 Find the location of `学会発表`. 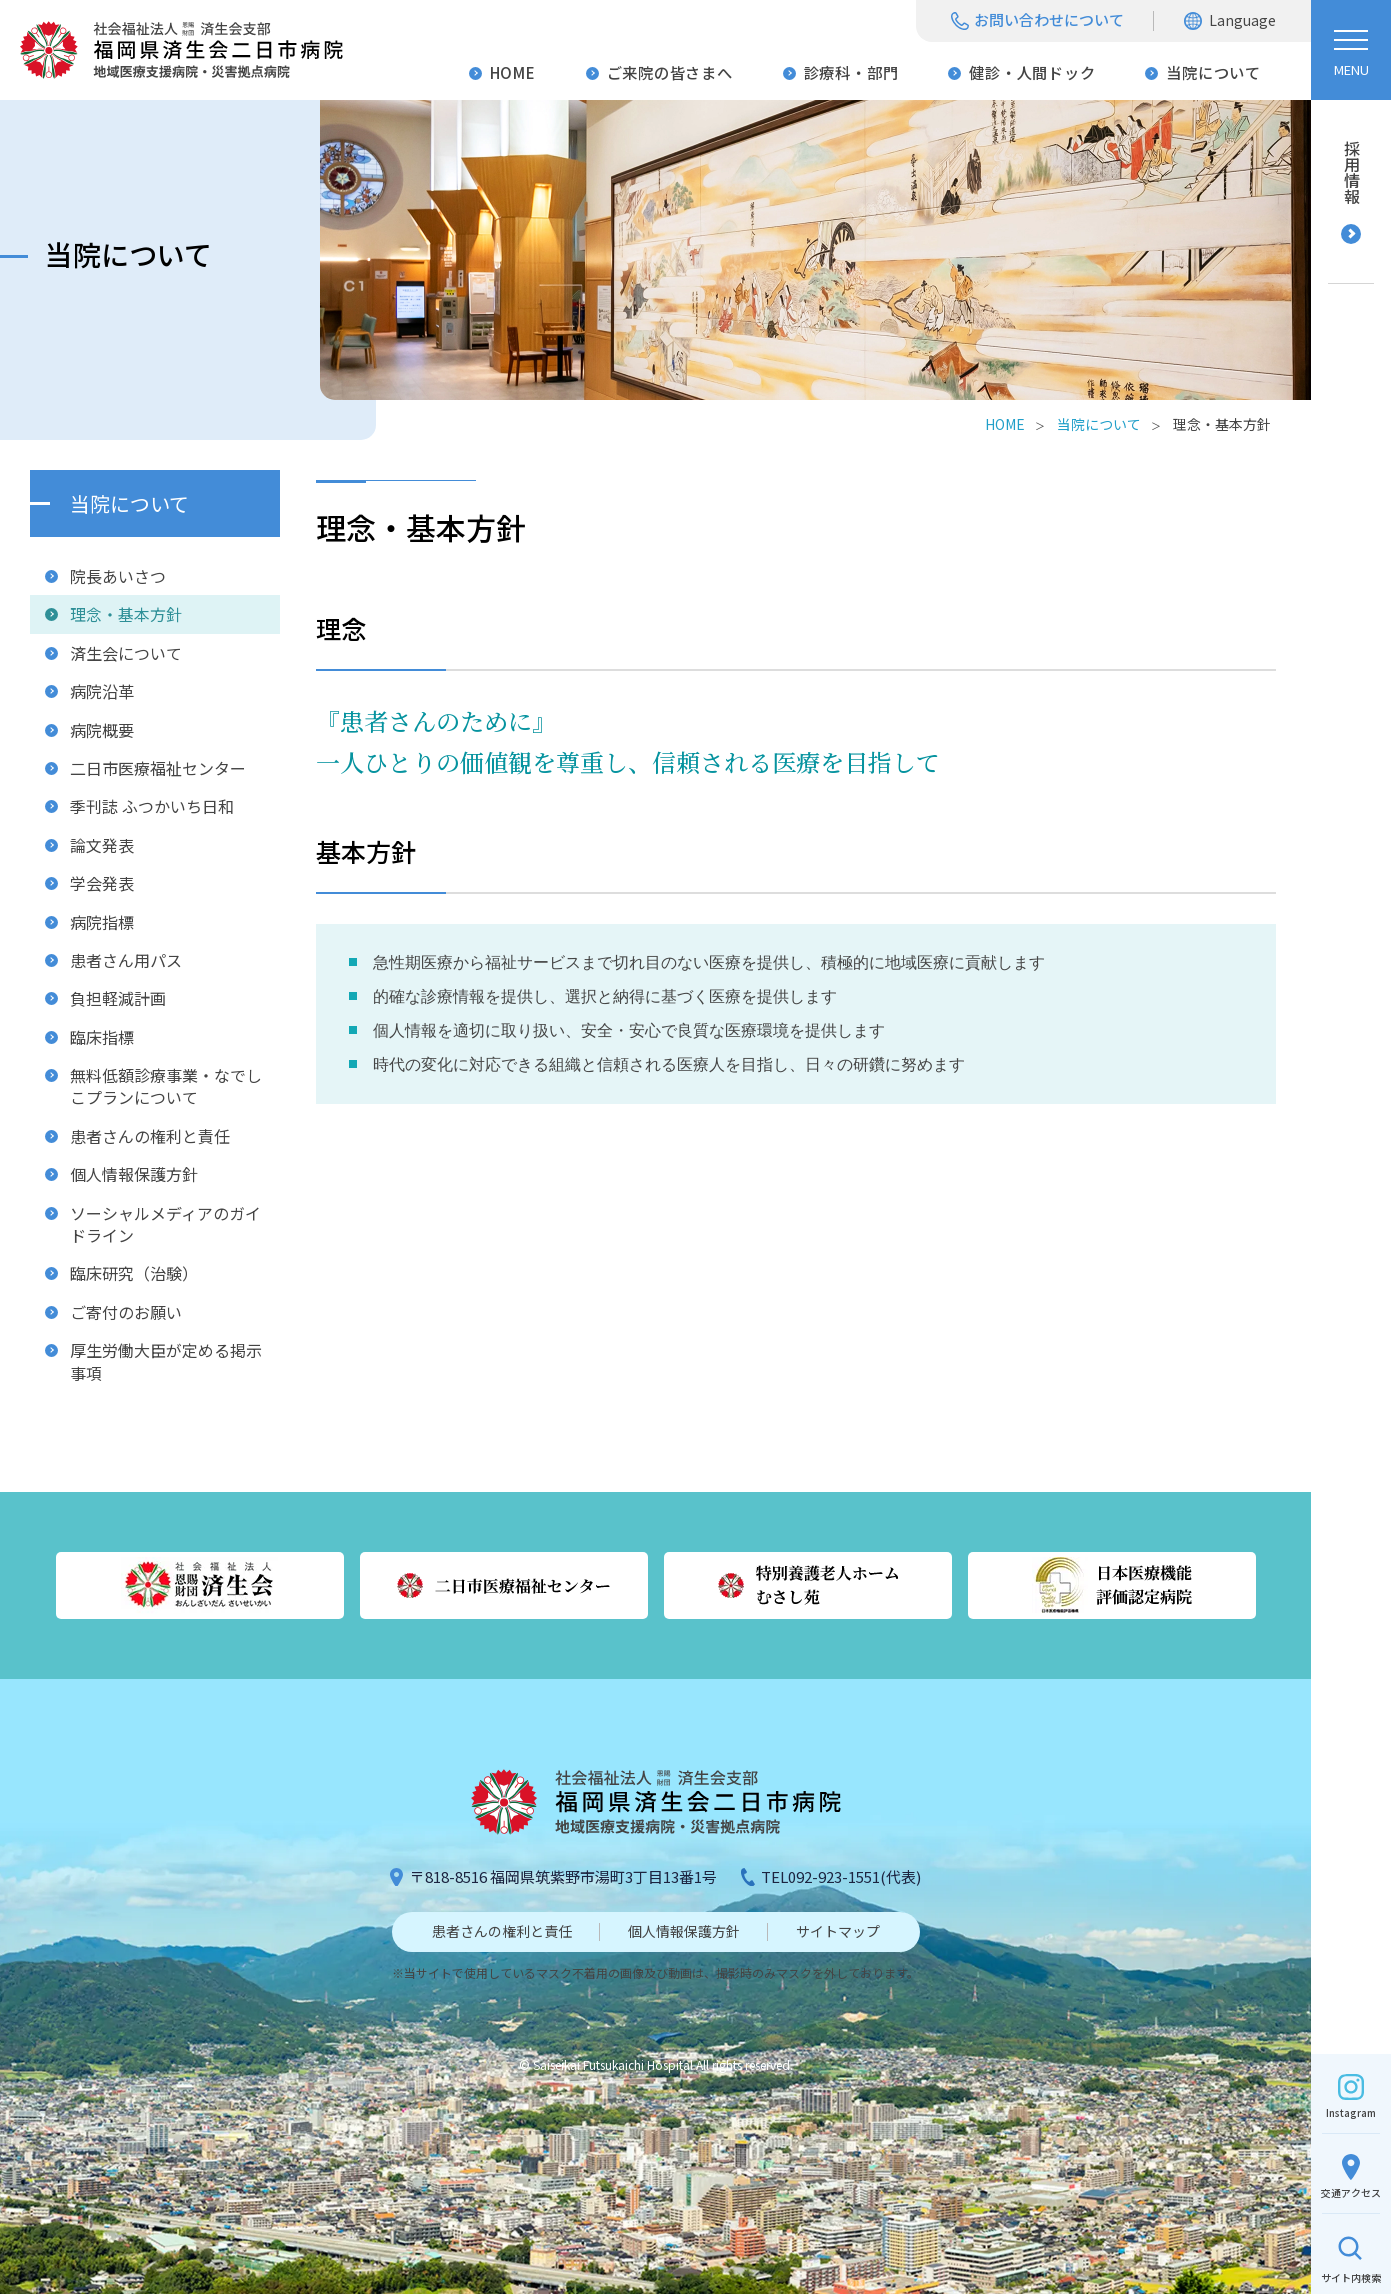

学会発表 is located at coordinates (102, 883).